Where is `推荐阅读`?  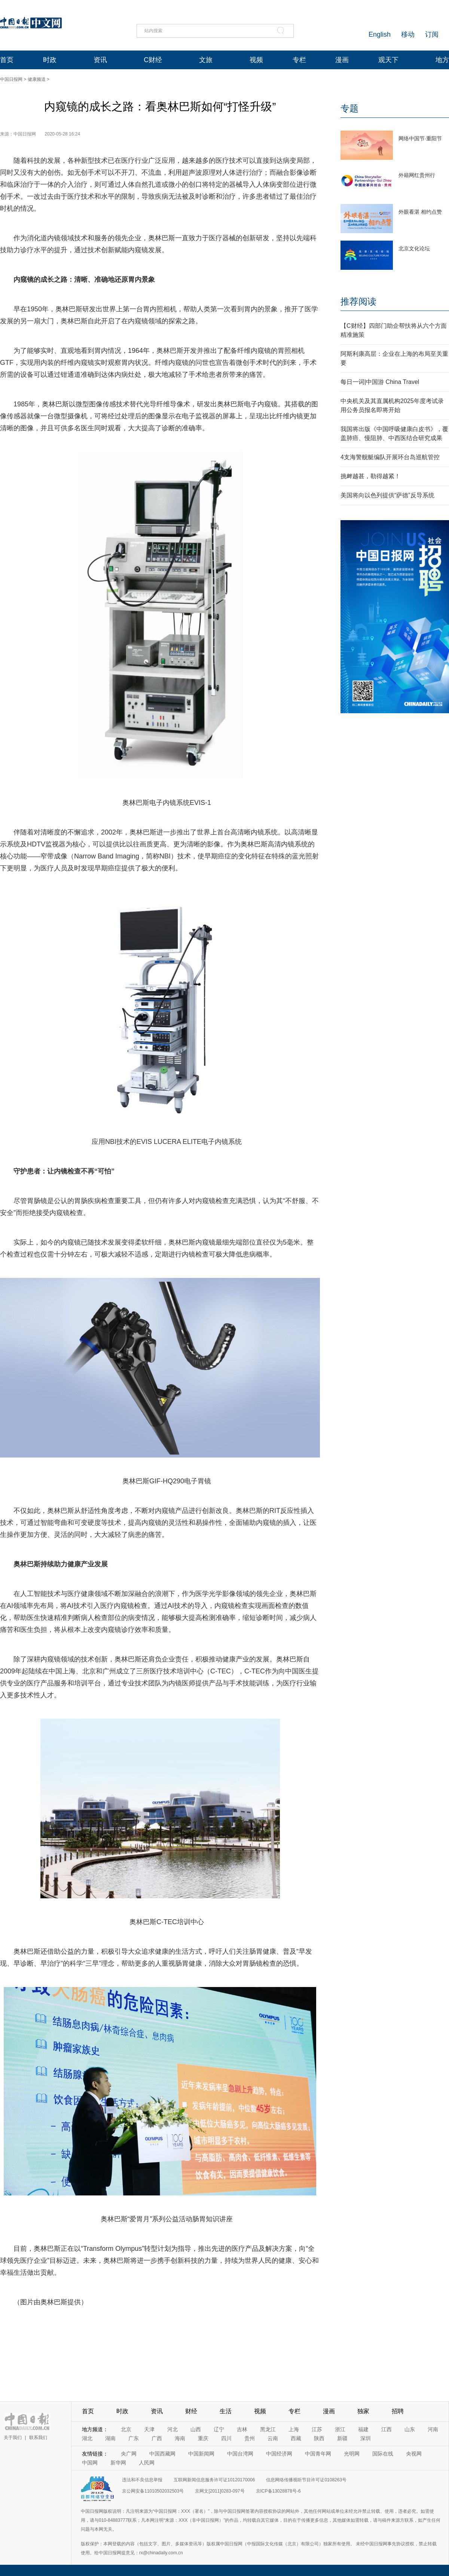
推荐阅读 is located at coordinates (358, 301).